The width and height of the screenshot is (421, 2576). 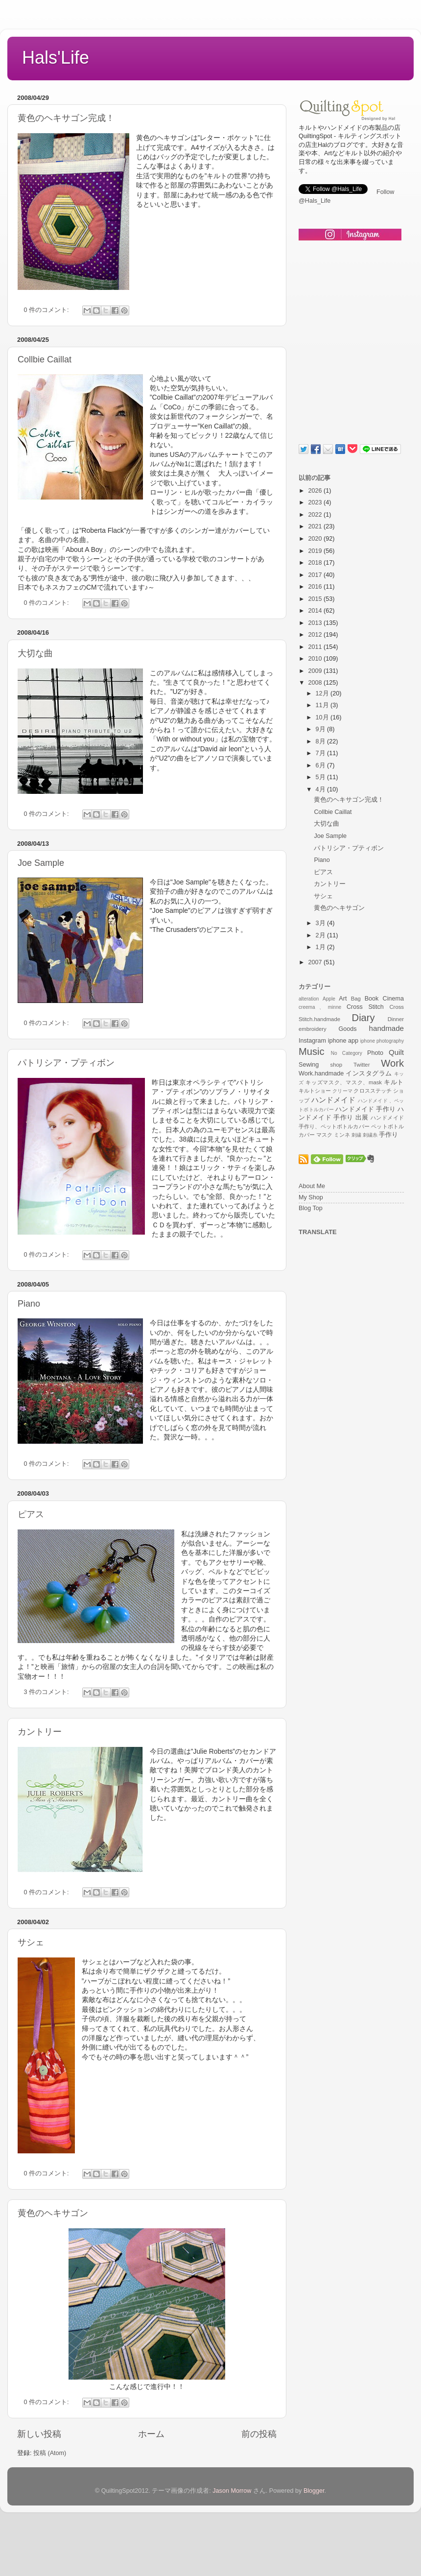 What do you see at coordinates (396, 1052) in the screenshot?
I see `Quilt` at bounding box center [396, 1052].